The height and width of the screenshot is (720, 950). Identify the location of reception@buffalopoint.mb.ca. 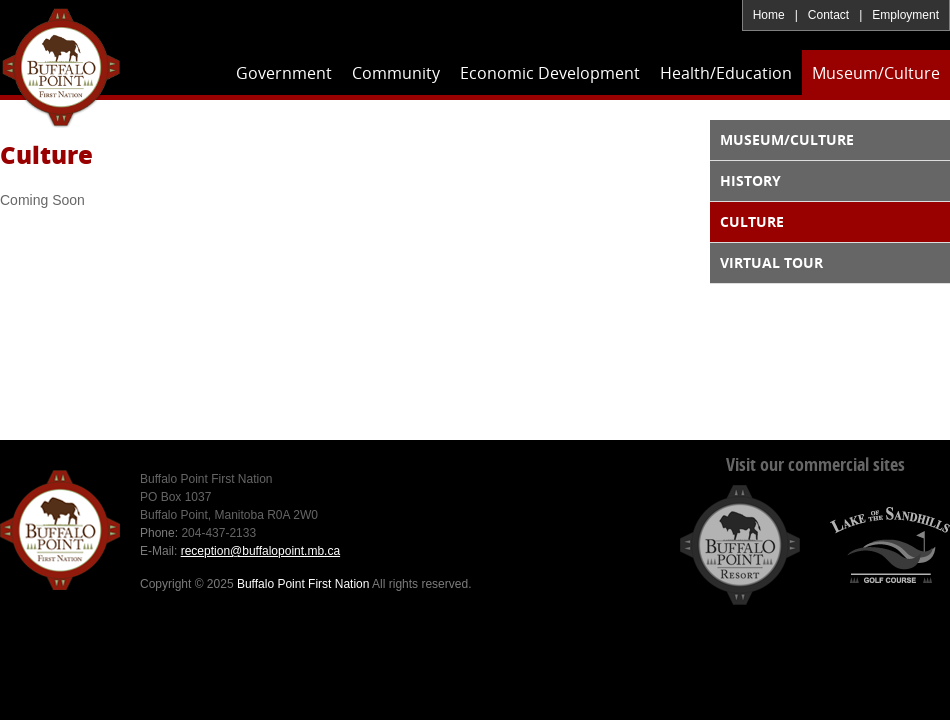
(260, 551).